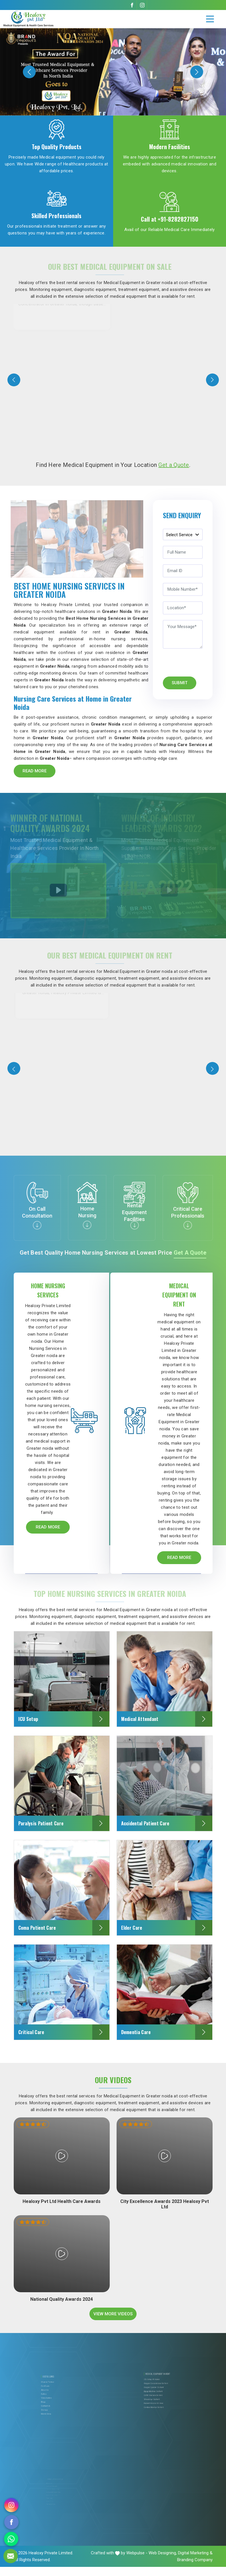 This screenshot has height=2576, width=226. Describe the element at coordinates (173, 464) in the screenshot. I see `Get a Quote` at that location.